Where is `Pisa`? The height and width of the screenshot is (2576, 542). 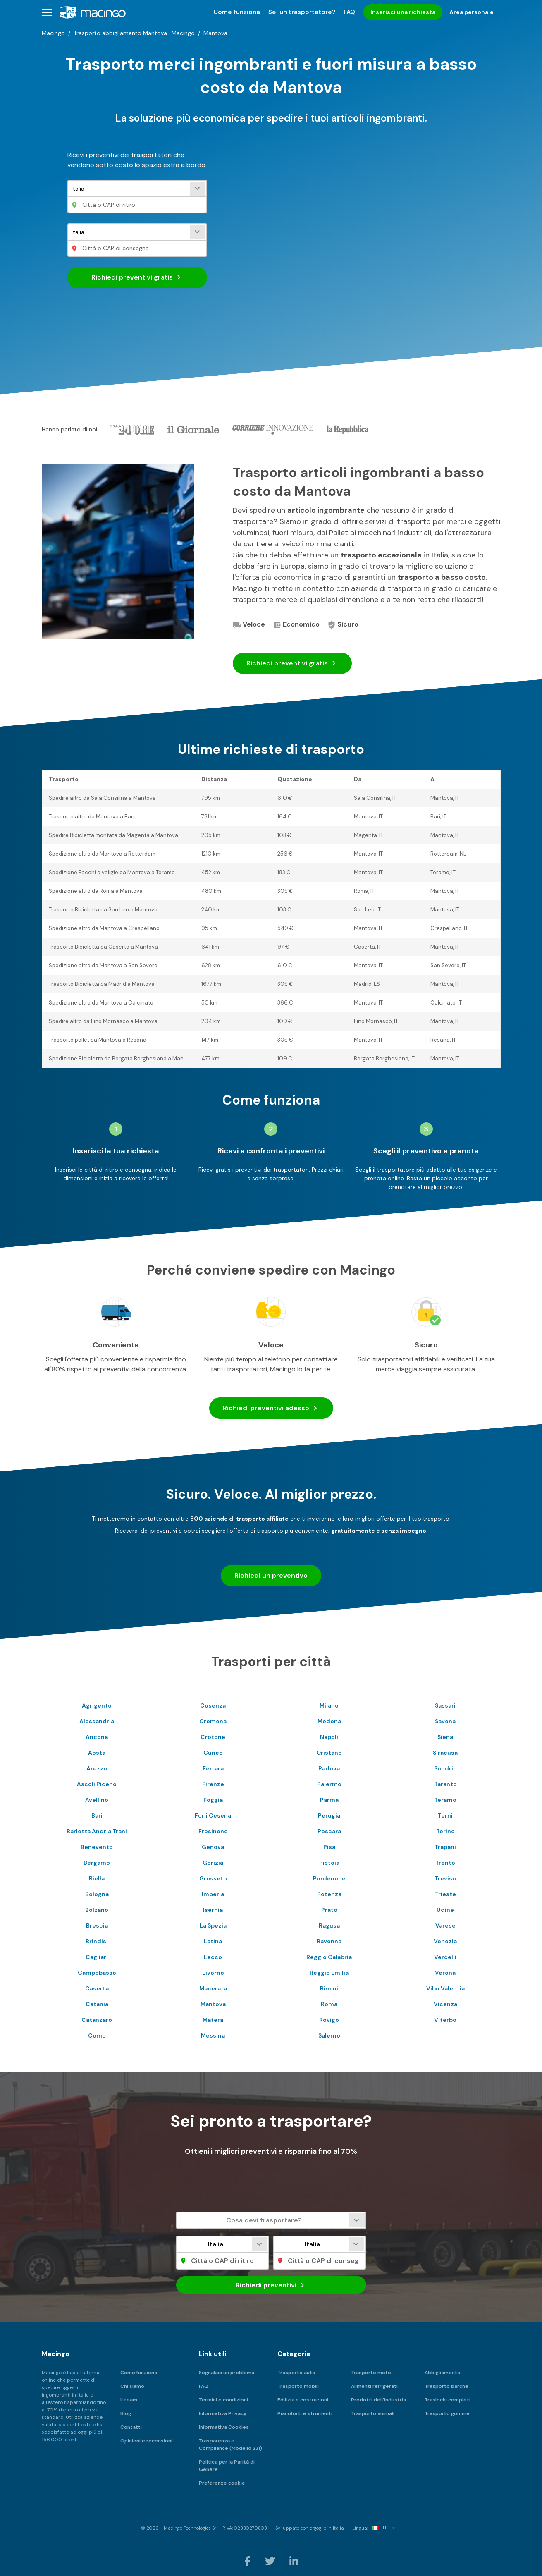
Pisa is located at coordinates (329, 1847).